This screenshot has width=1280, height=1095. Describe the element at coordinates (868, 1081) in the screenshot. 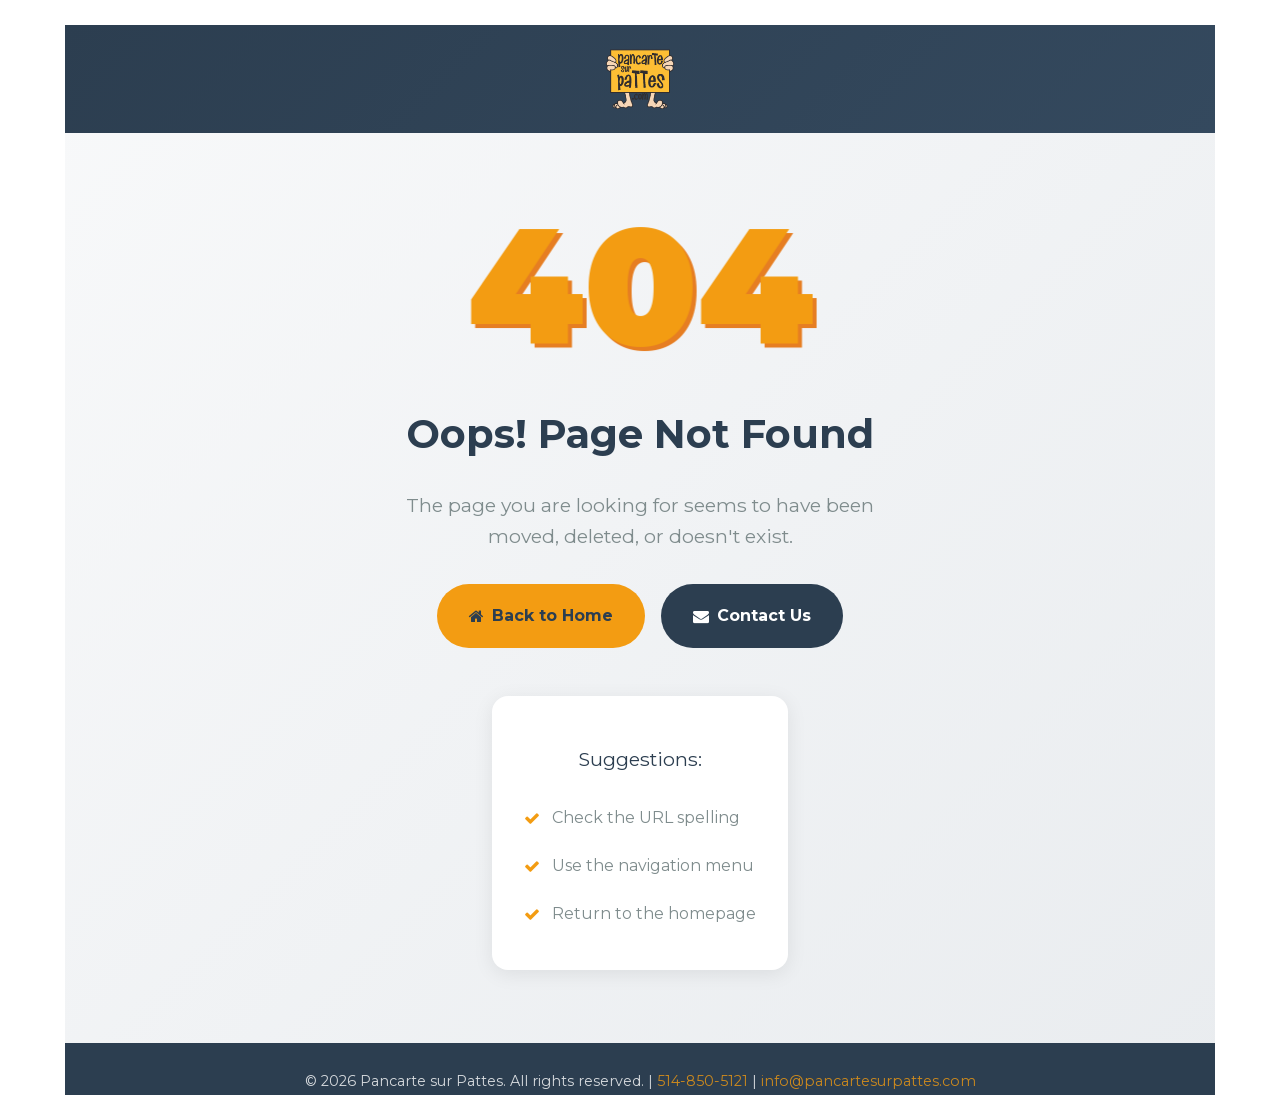

I see `info@pancartesurpattes.com` at that location.